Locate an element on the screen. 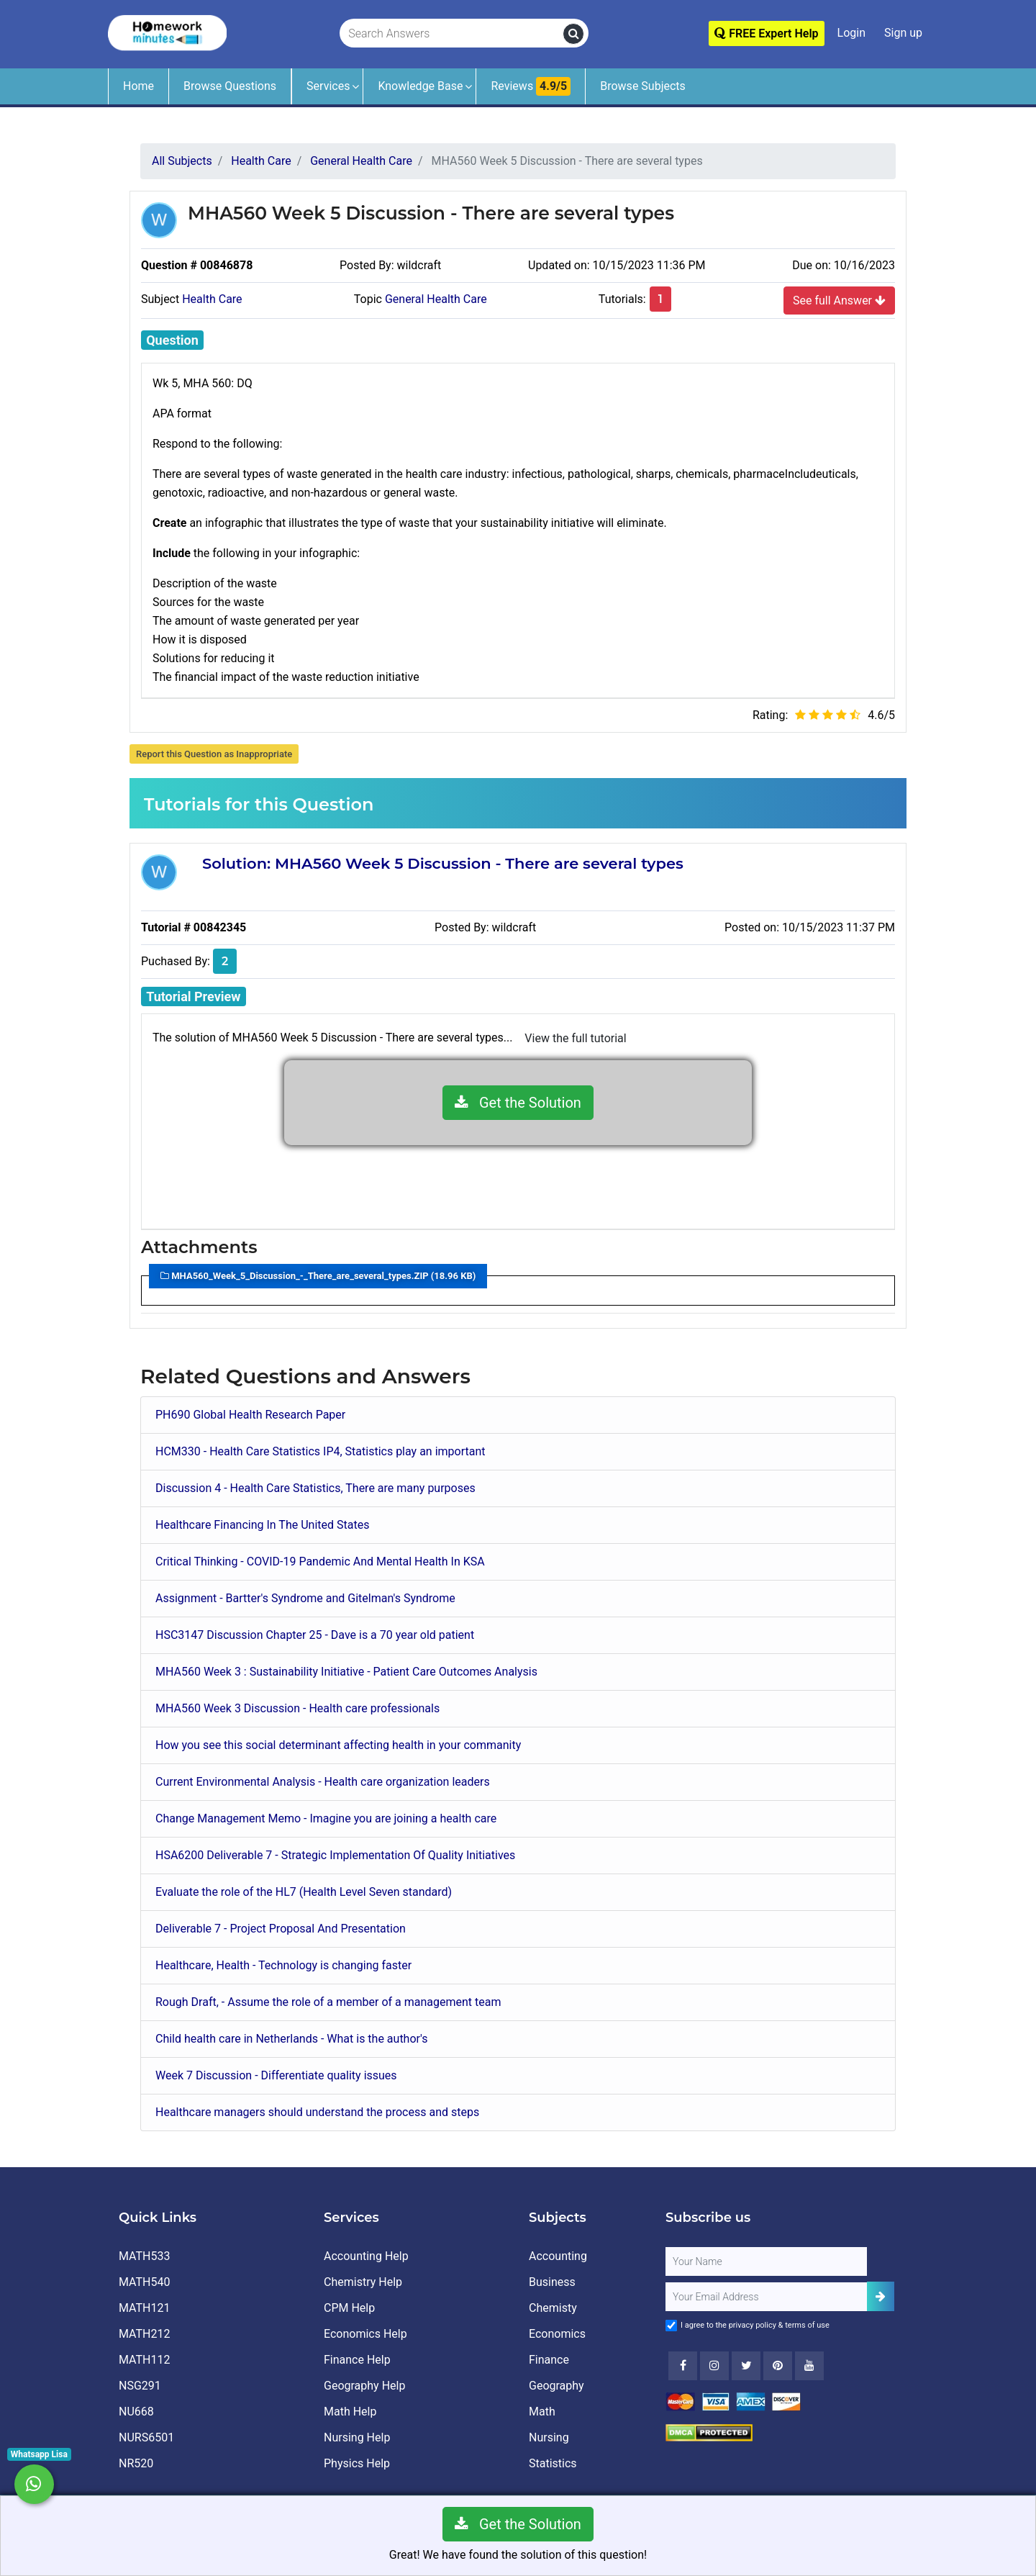 This screenshot has height=2576, width=1036. See full Answer is located at coordinates (839, 300).